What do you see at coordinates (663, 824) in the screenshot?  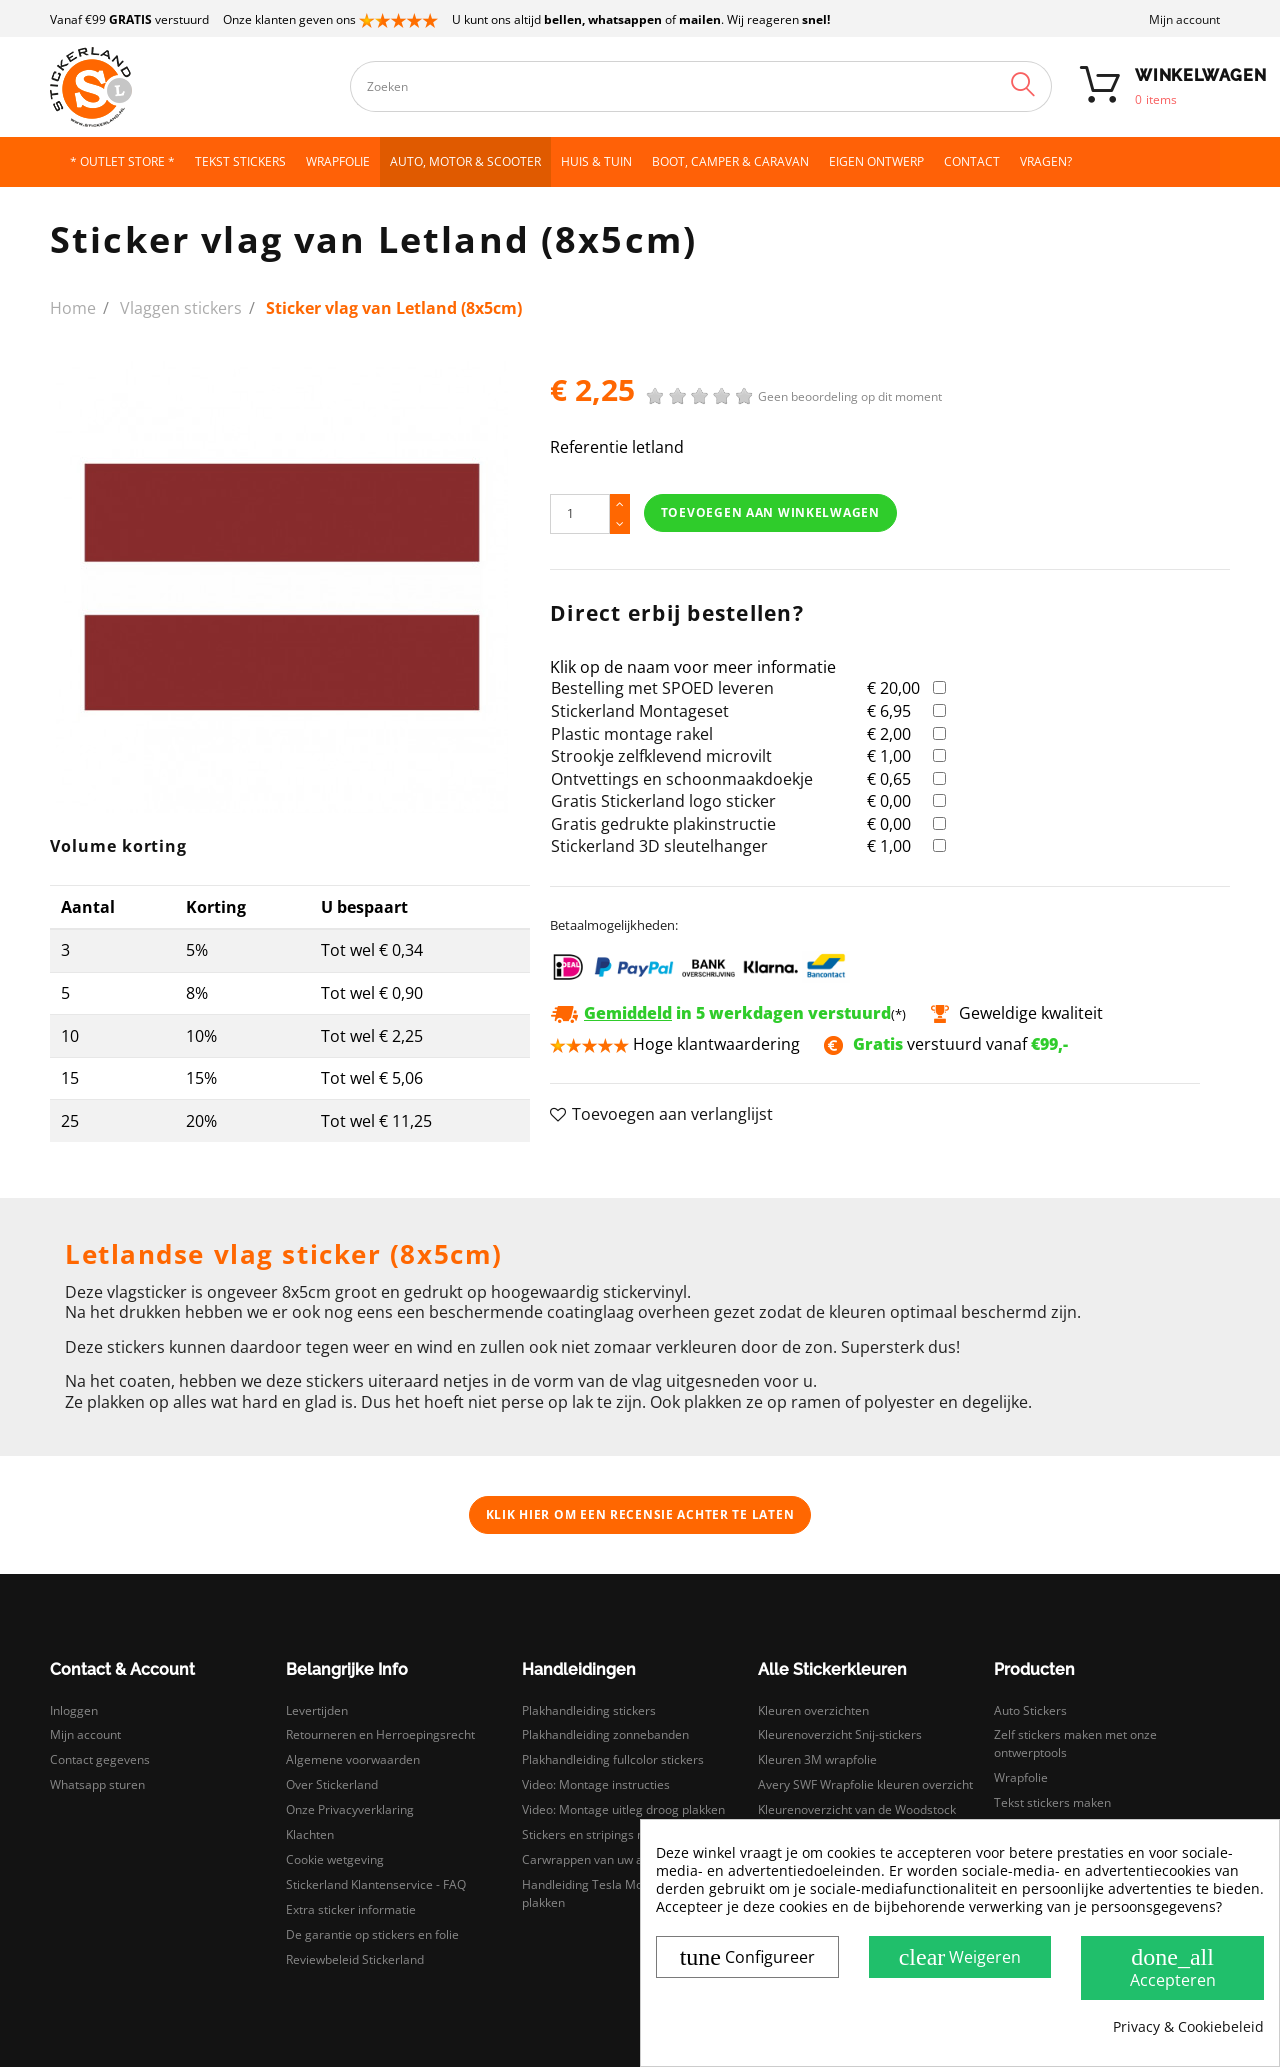 I see `Gratis gedrukte plakinstructie` at bounding box center [663, 824].